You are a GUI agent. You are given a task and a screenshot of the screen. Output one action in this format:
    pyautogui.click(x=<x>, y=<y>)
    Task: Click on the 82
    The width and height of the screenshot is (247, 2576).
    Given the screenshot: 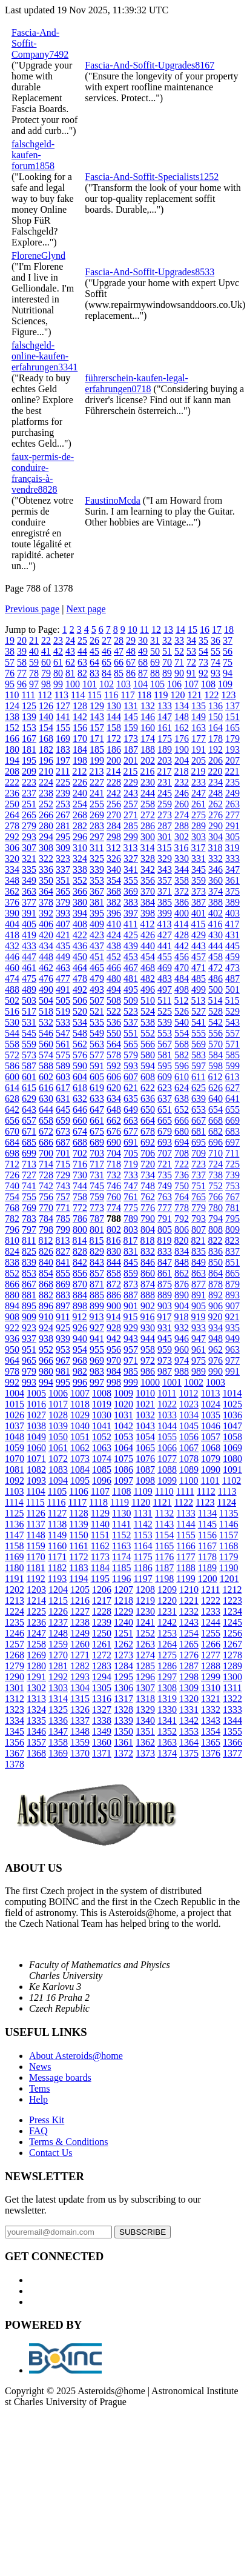 What is the action you would take?
    pyautogui.click(x=82, y=673)
    